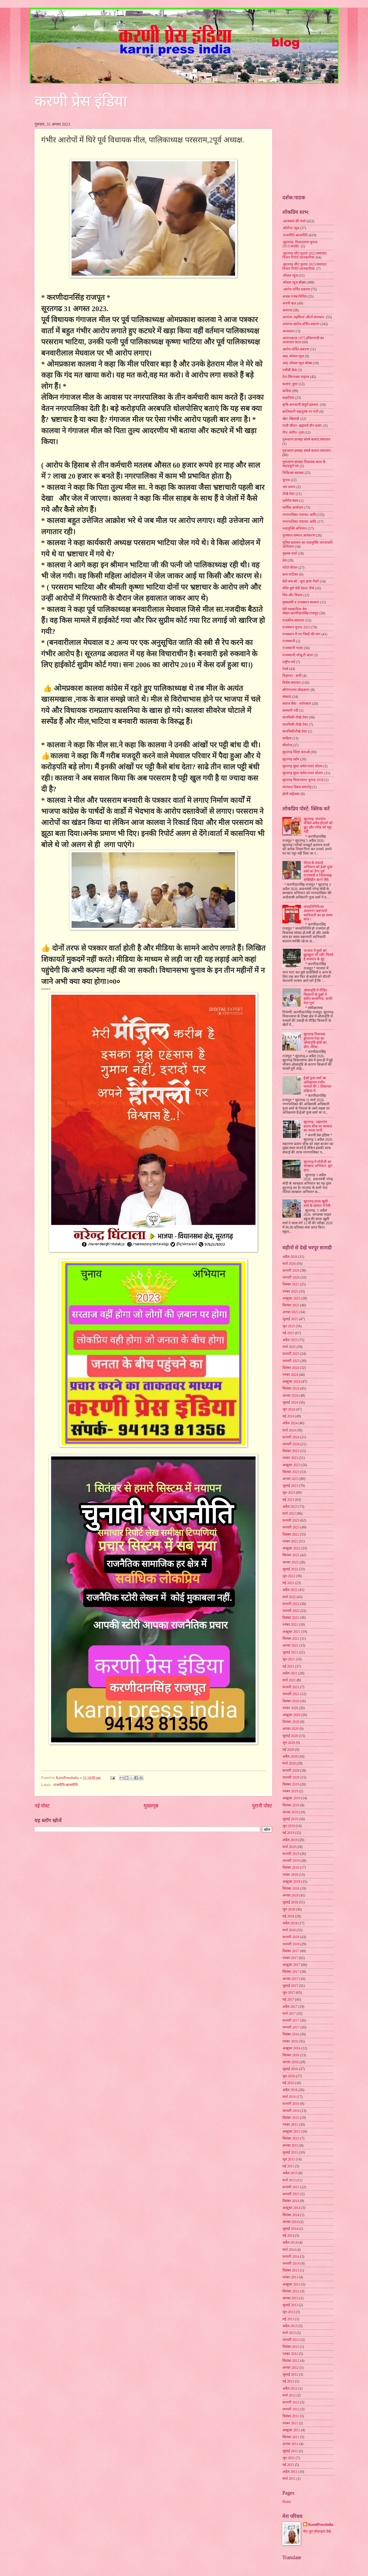  Describe the element at coordinates (290, 2125) in the screenshot. I see `नवंबर 2015` at that location.